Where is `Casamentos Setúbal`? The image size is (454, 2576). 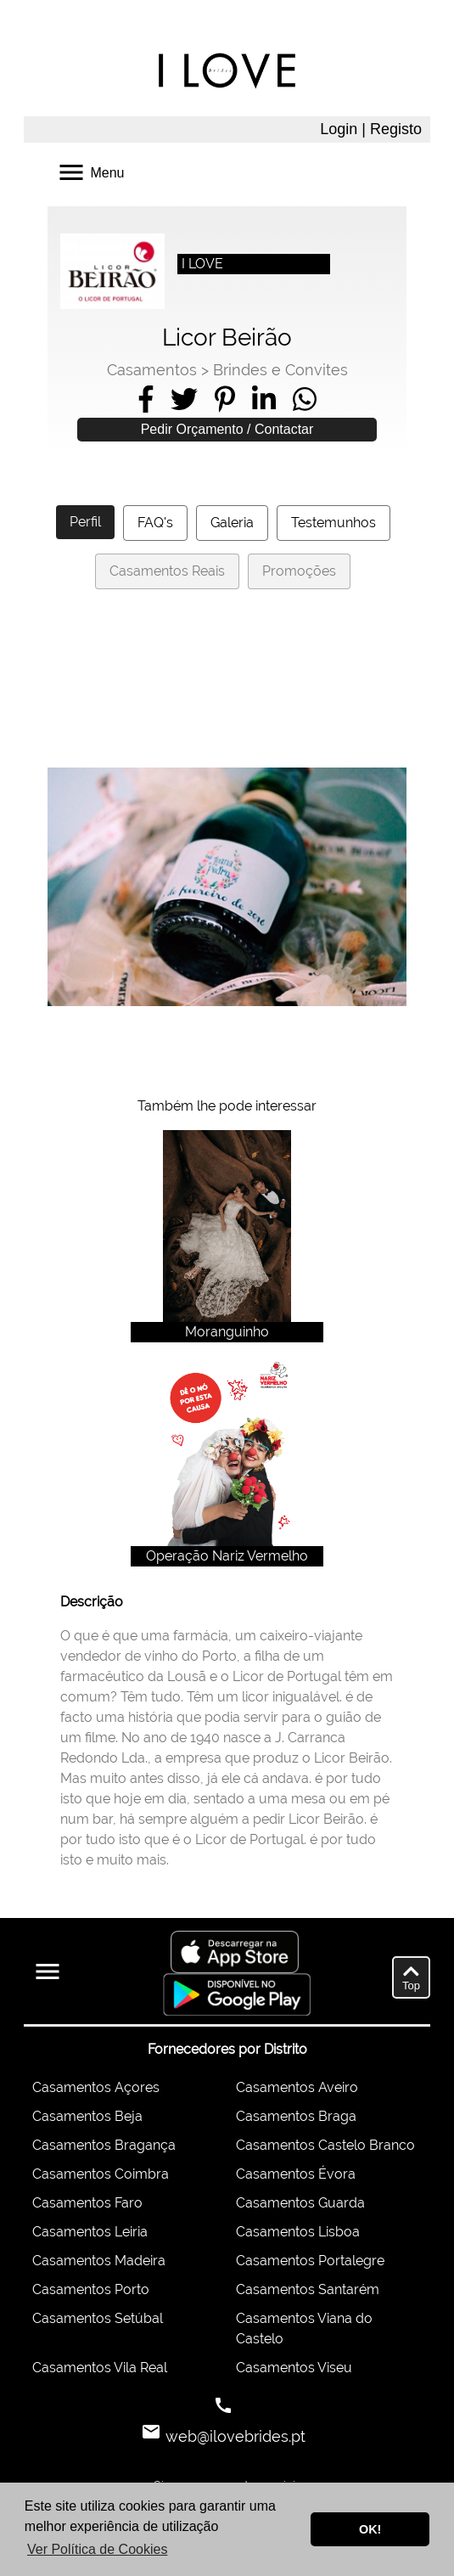 Casamentos Setúbal is located at coordinates (97, 2318).